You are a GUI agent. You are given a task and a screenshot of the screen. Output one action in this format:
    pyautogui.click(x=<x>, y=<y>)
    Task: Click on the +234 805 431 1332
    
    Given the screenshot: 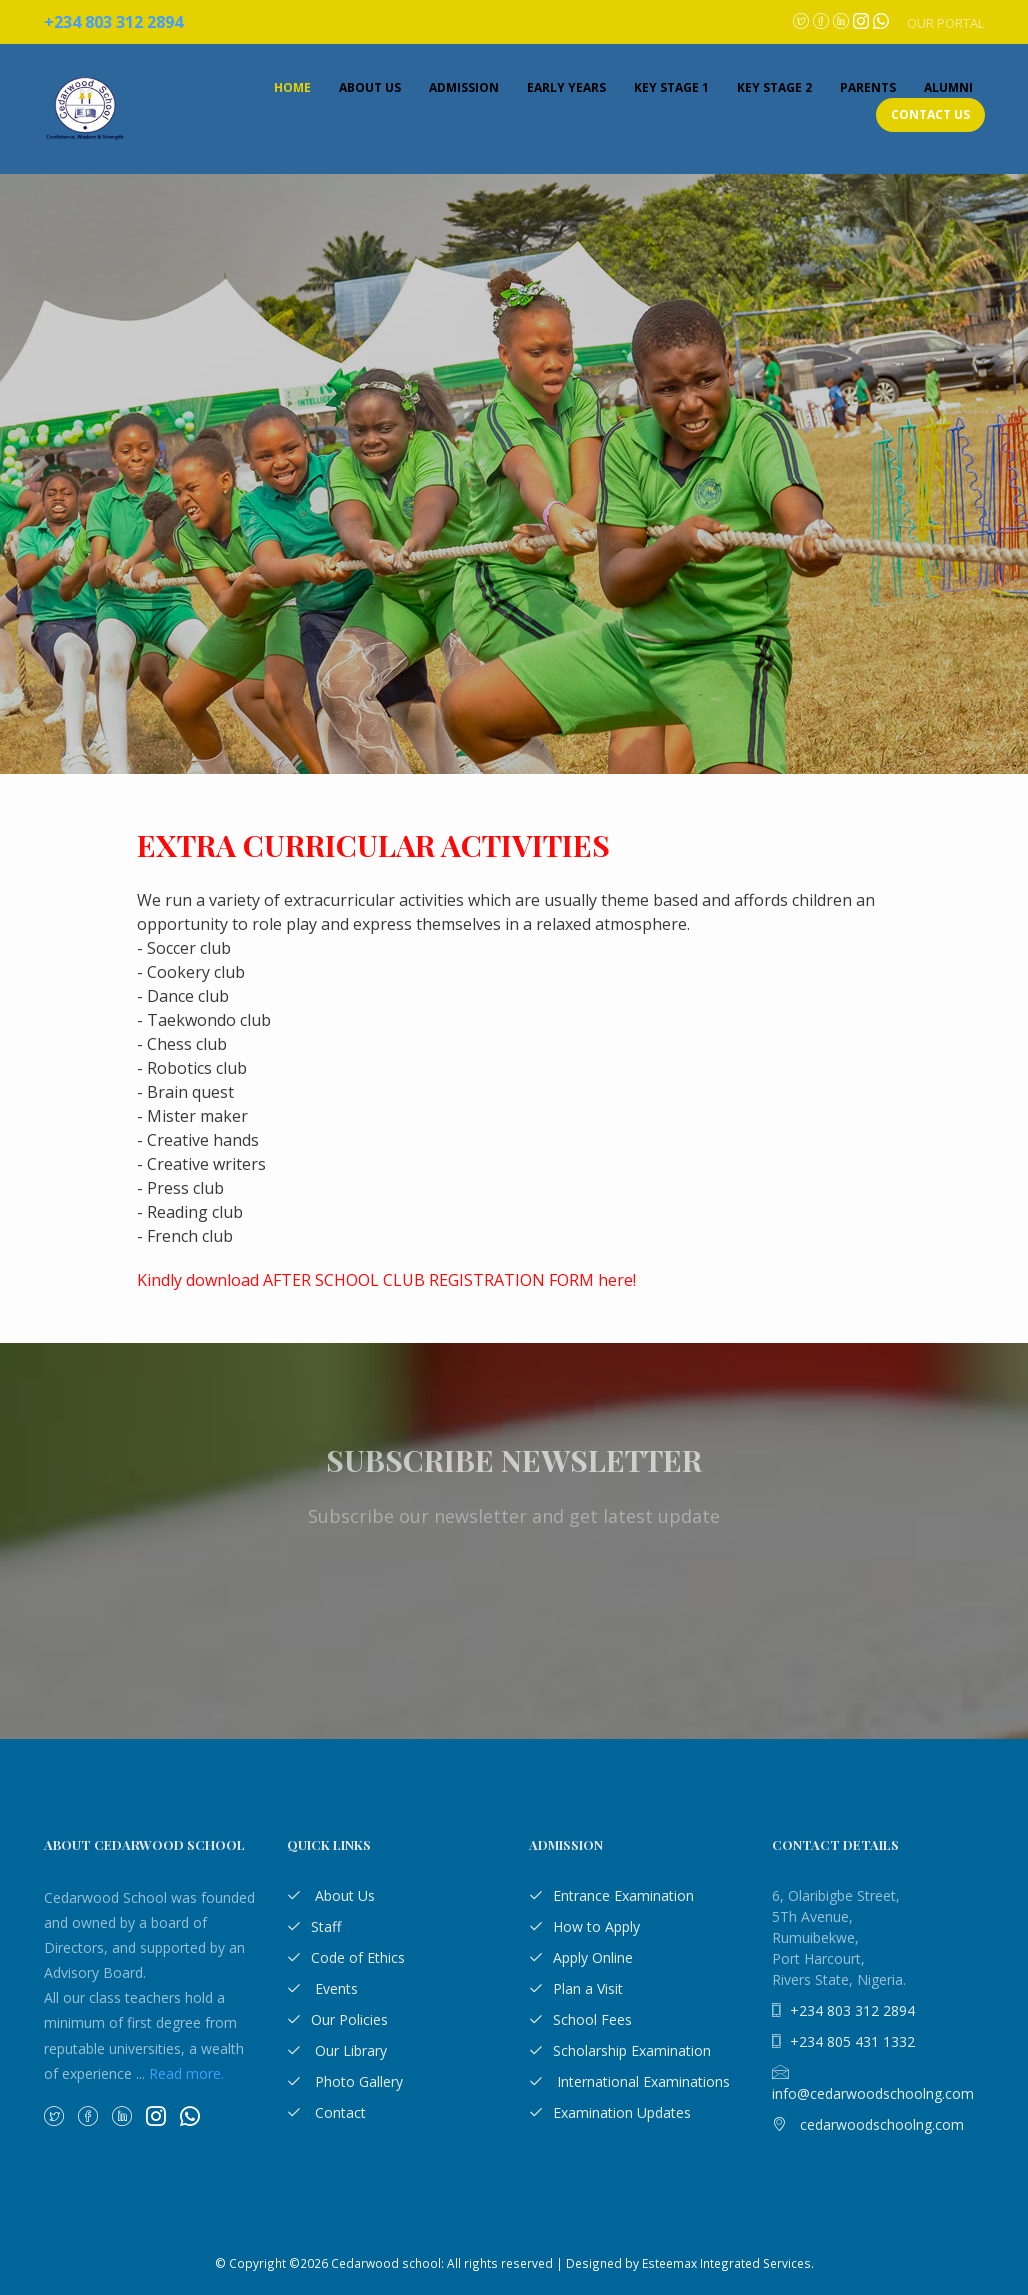 What is the action you would take?
    pyautogui.click(x=843, y=2041)
    